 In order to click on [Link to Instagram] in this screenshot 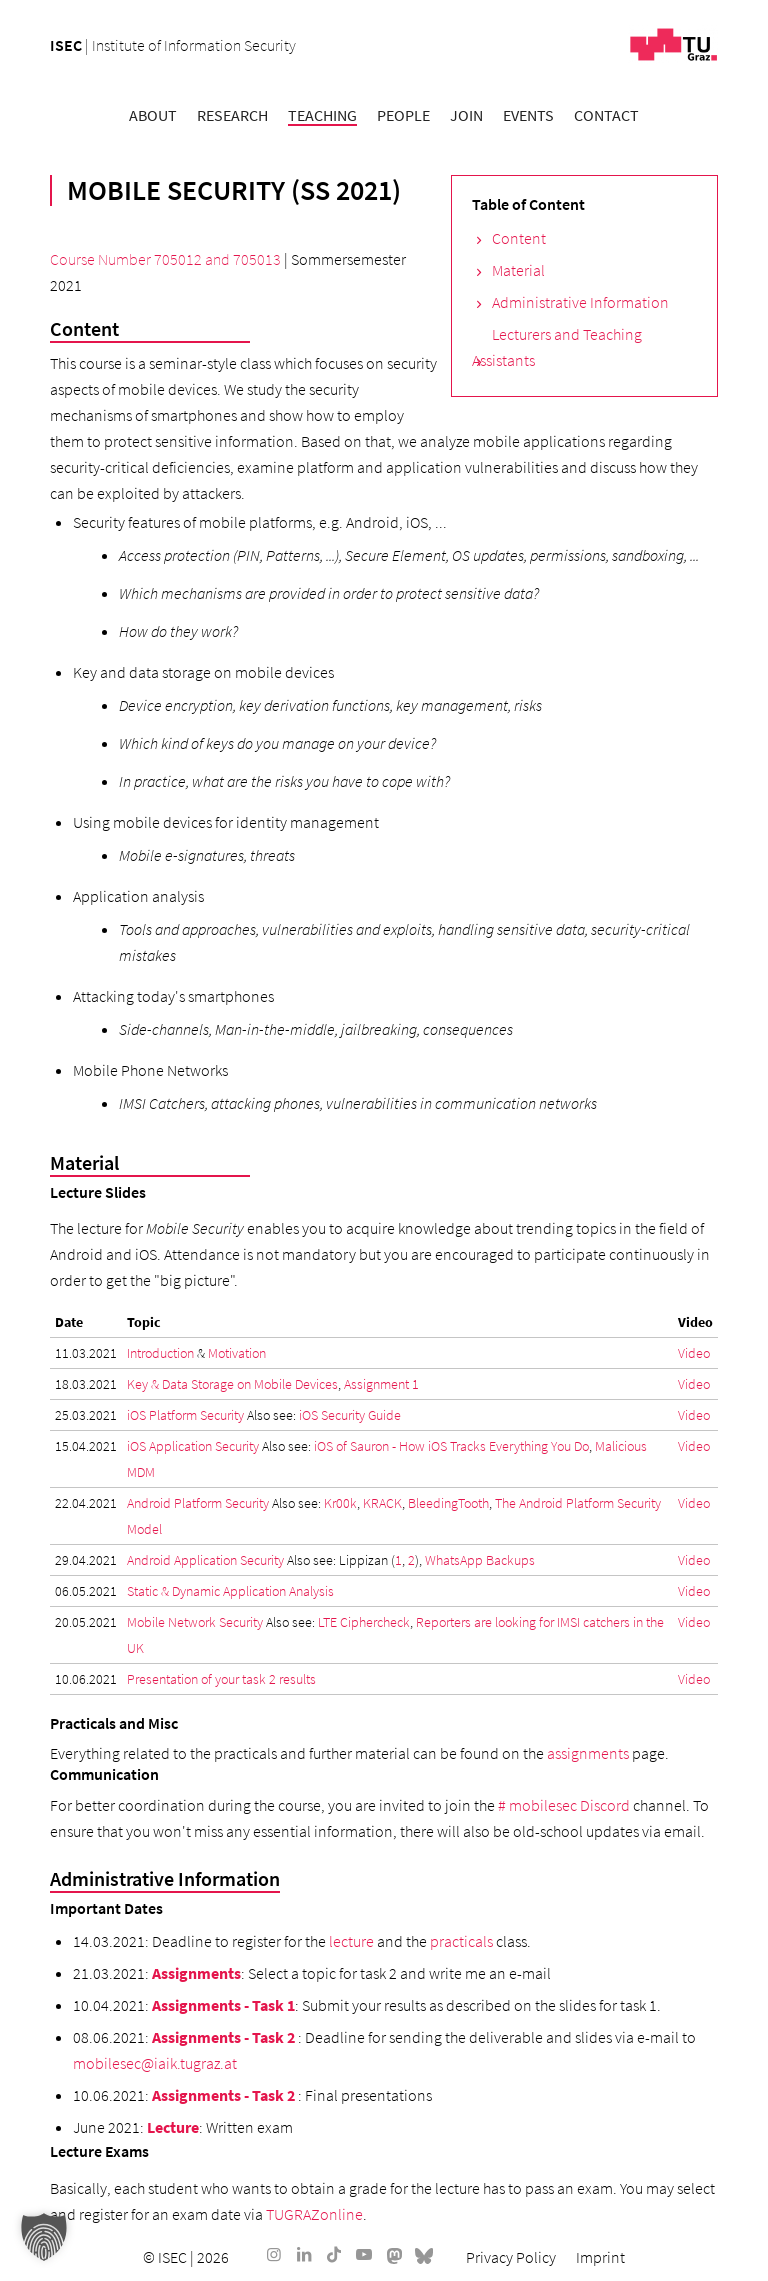, I will do `click(274, 2254)`.